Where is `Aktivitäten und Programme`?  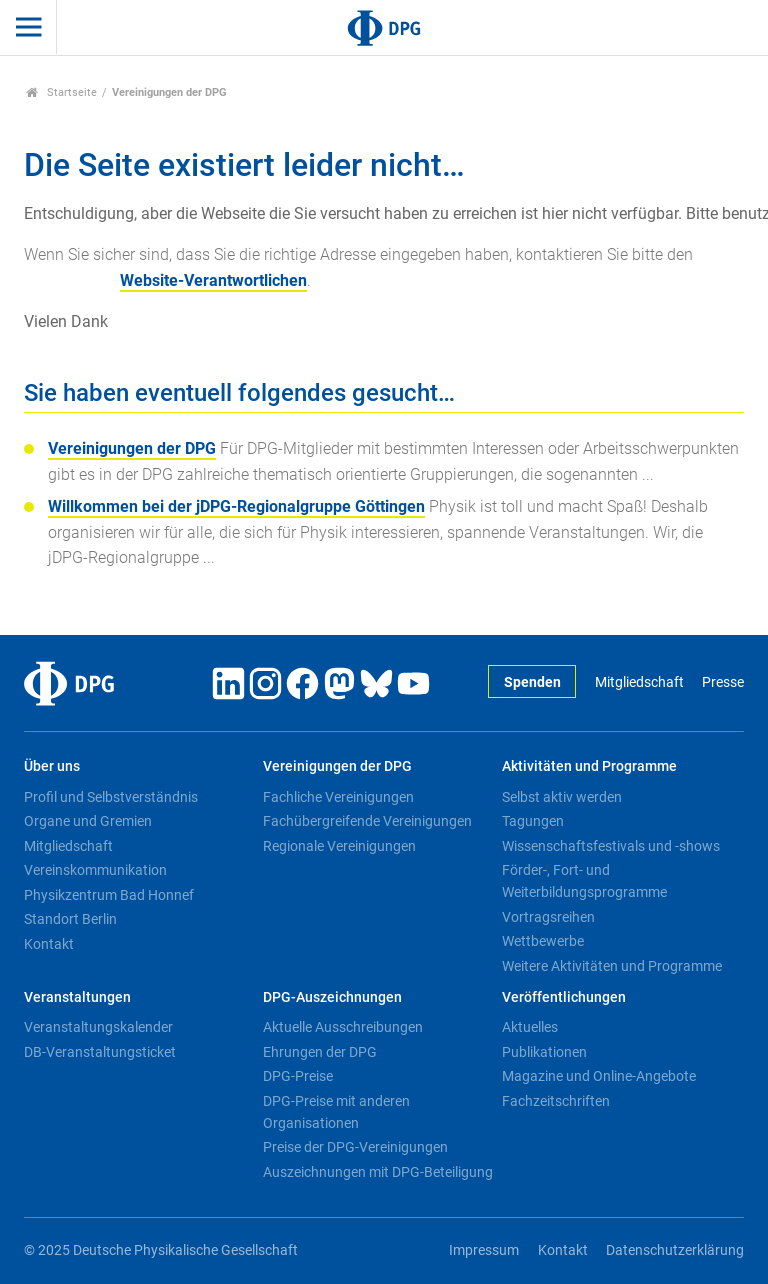
Aktivitäten und Programme is located at coordinates (589, 766).